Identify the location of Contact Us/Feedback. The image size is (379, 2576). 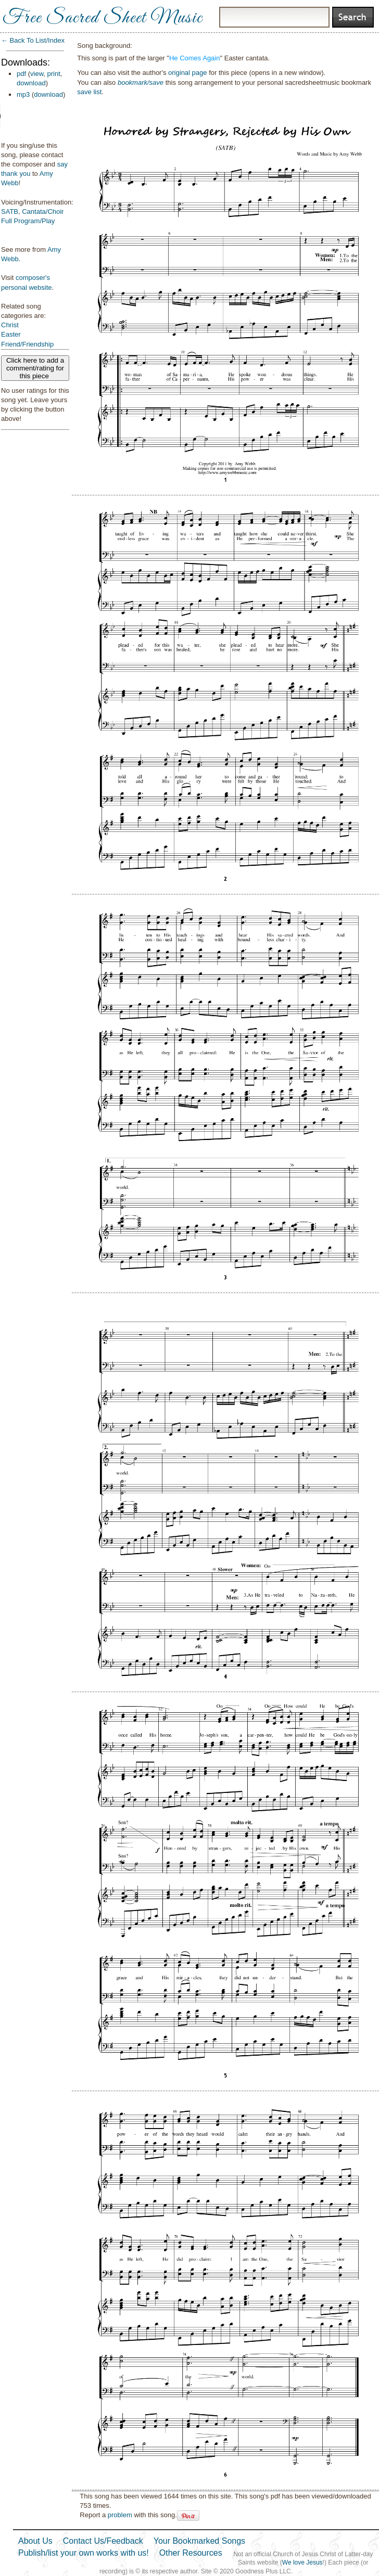
(103, 2540).